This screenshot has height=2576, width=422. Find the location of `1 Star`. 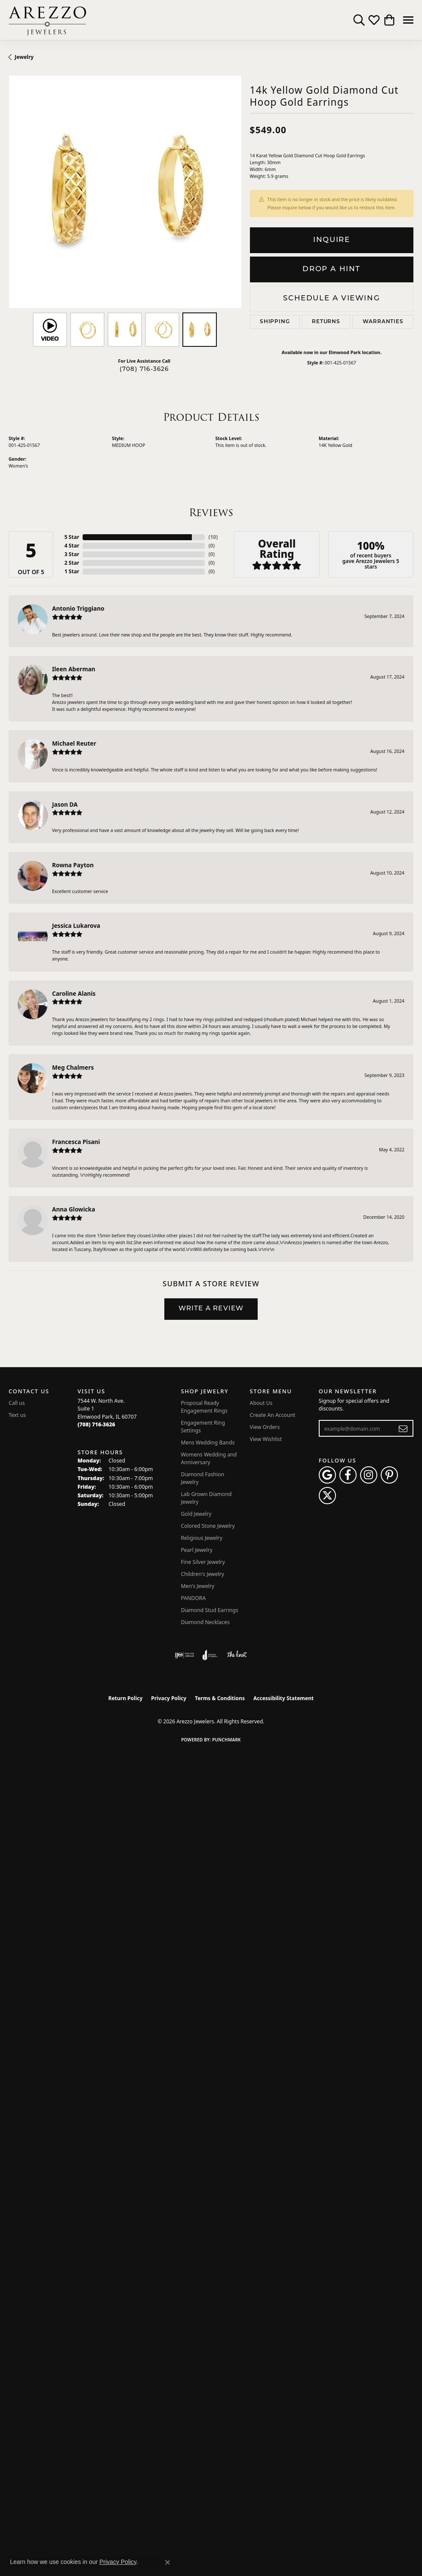

1 Star is located at coordinates (72, 571).